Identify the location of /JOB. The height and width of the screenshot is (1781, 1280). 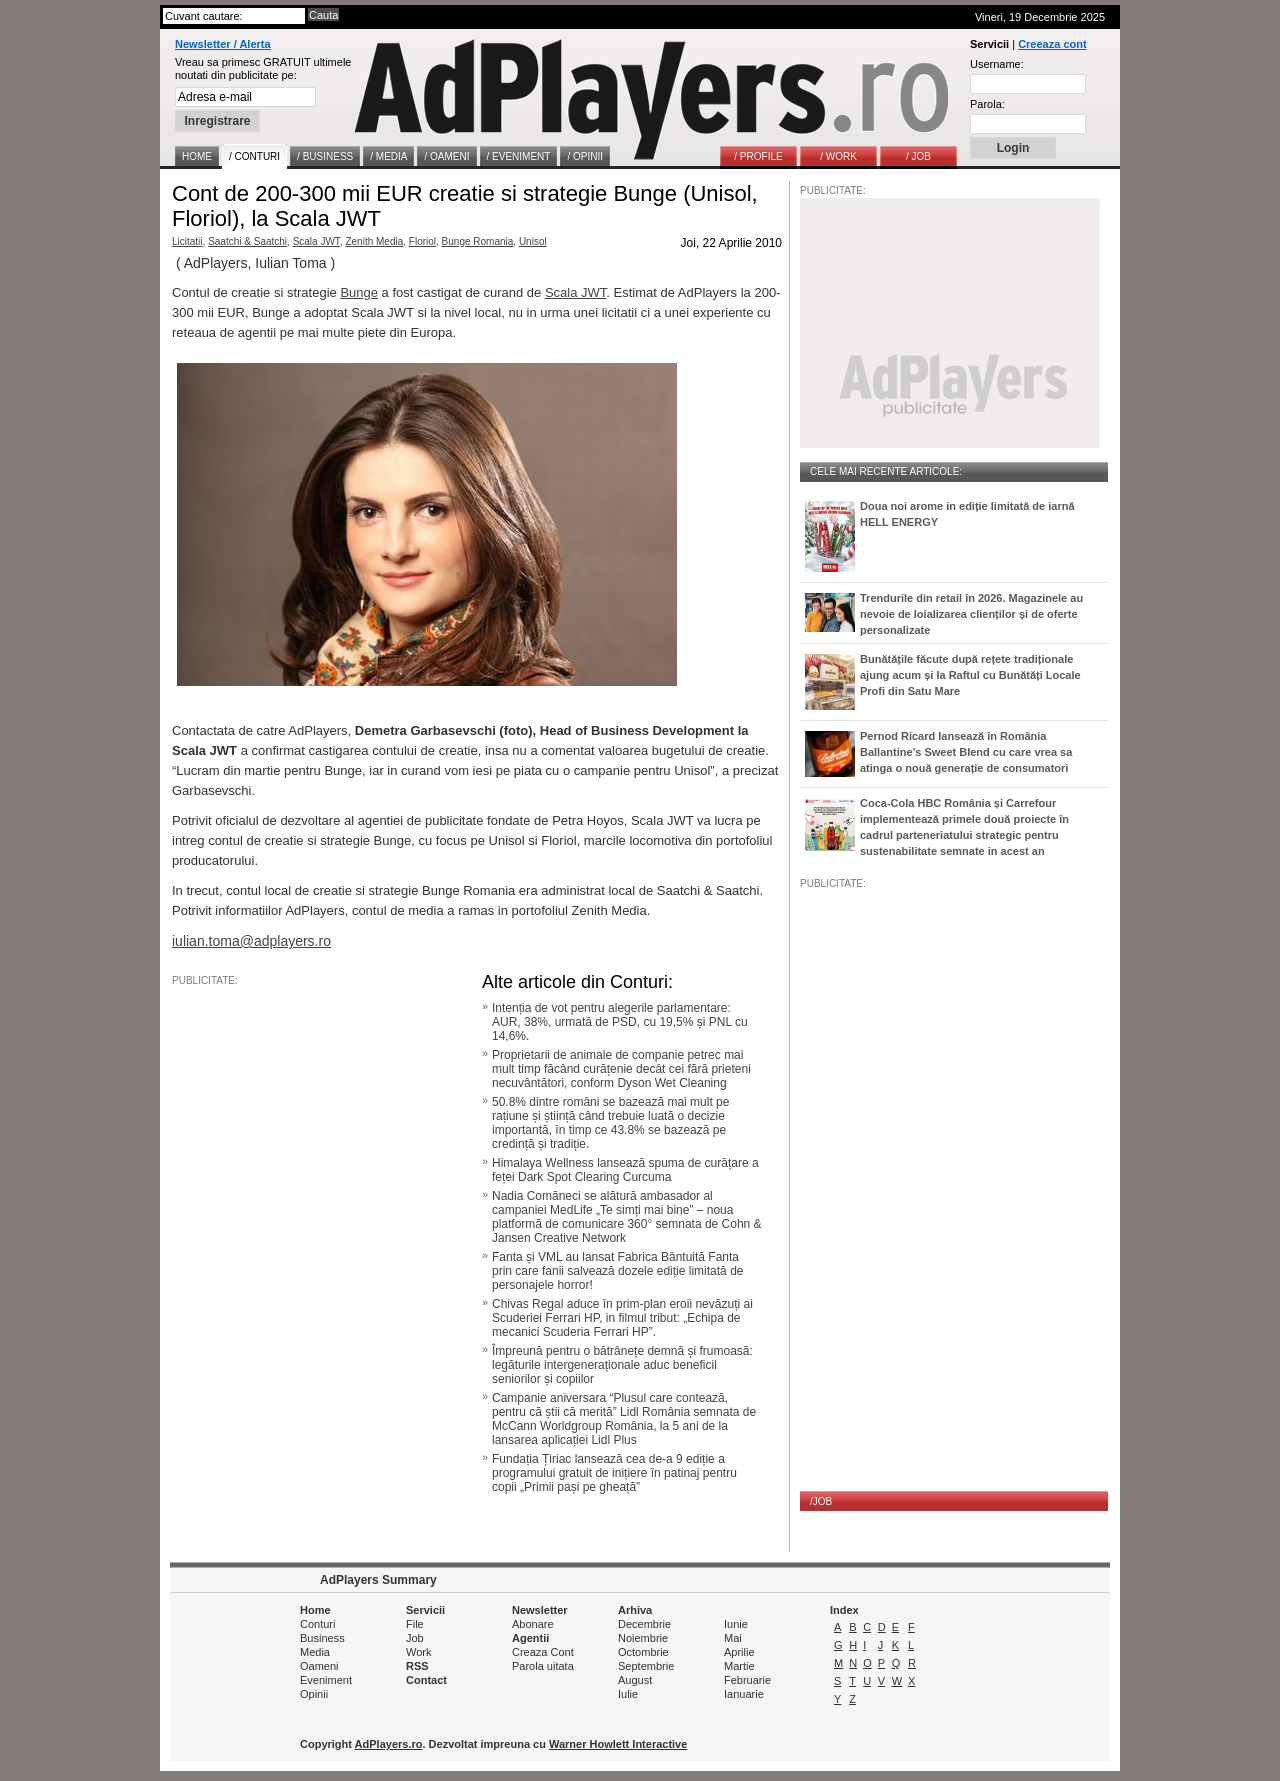
(821, 1501).